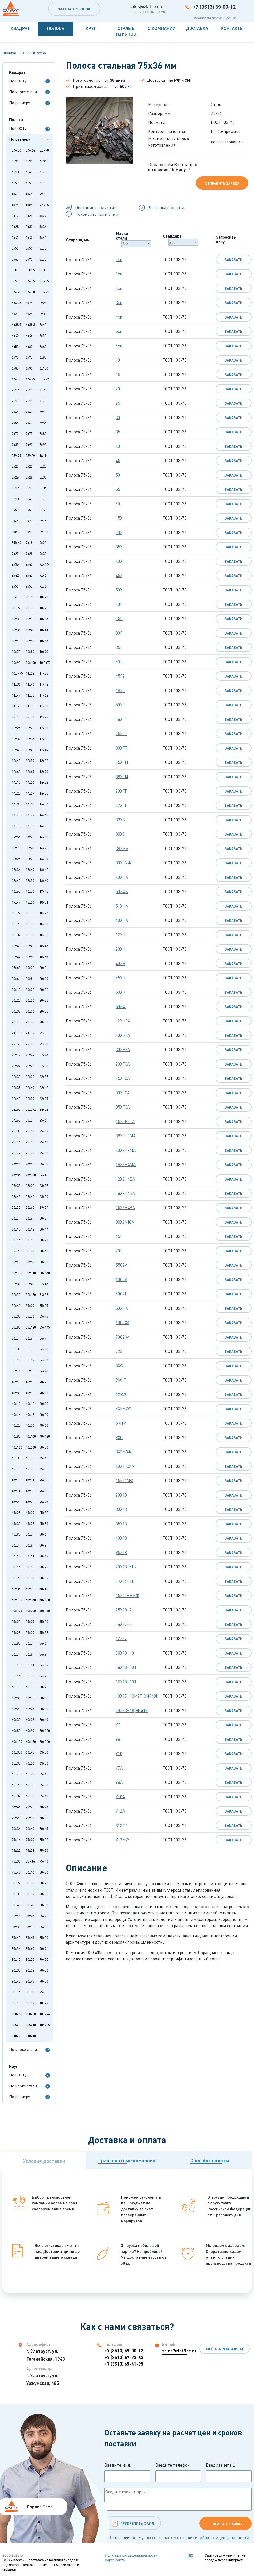  What do you see at coordinates (29, 205) in the screenshot?
I see `4x85` at bounding box center [29, 205].